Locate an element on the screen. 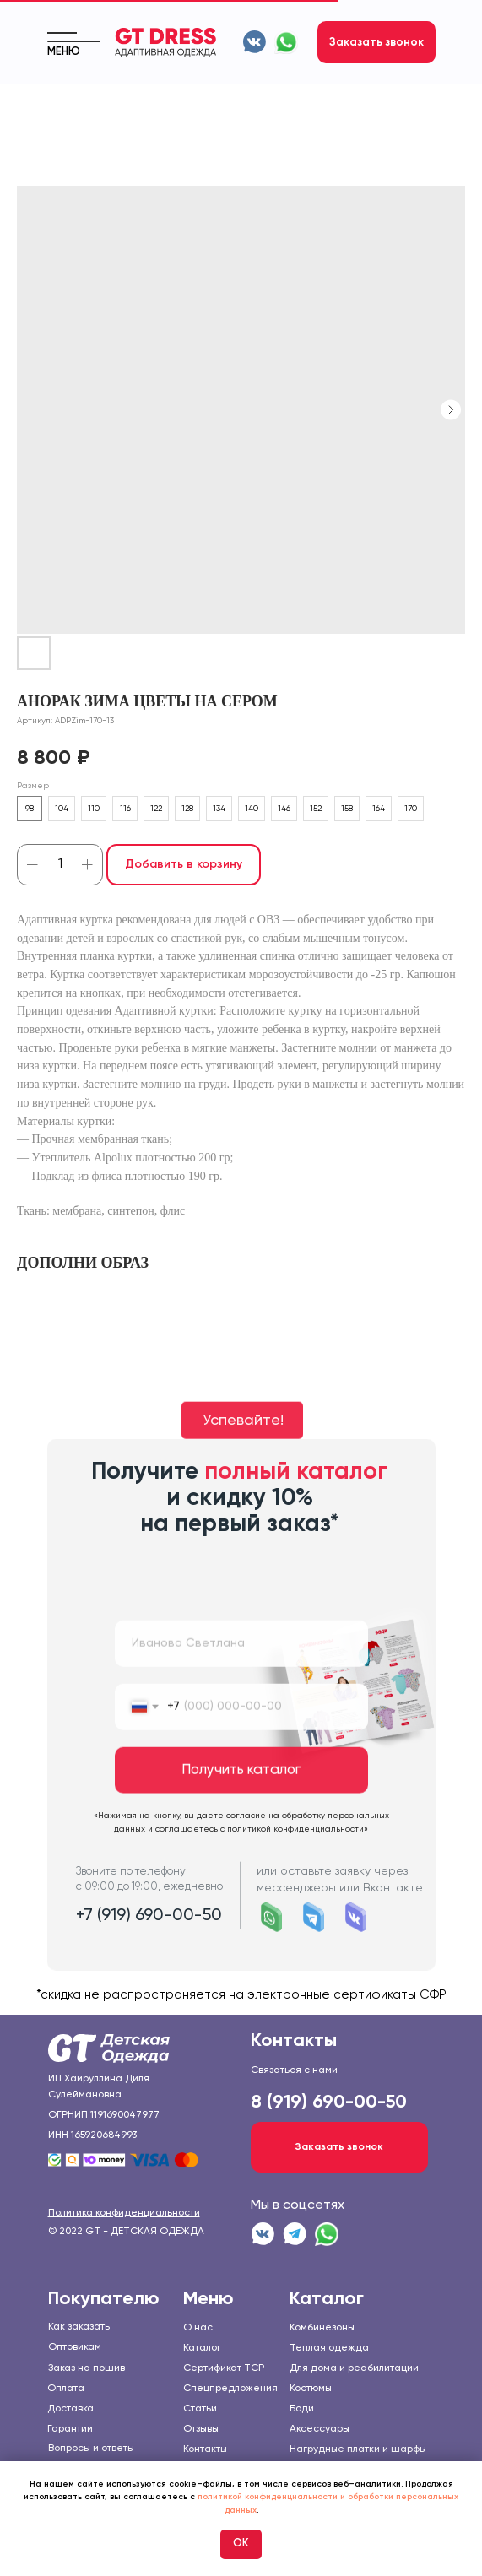 This screenshot has height=2576, width=482. О нас is located at coordinates (198, 2328).